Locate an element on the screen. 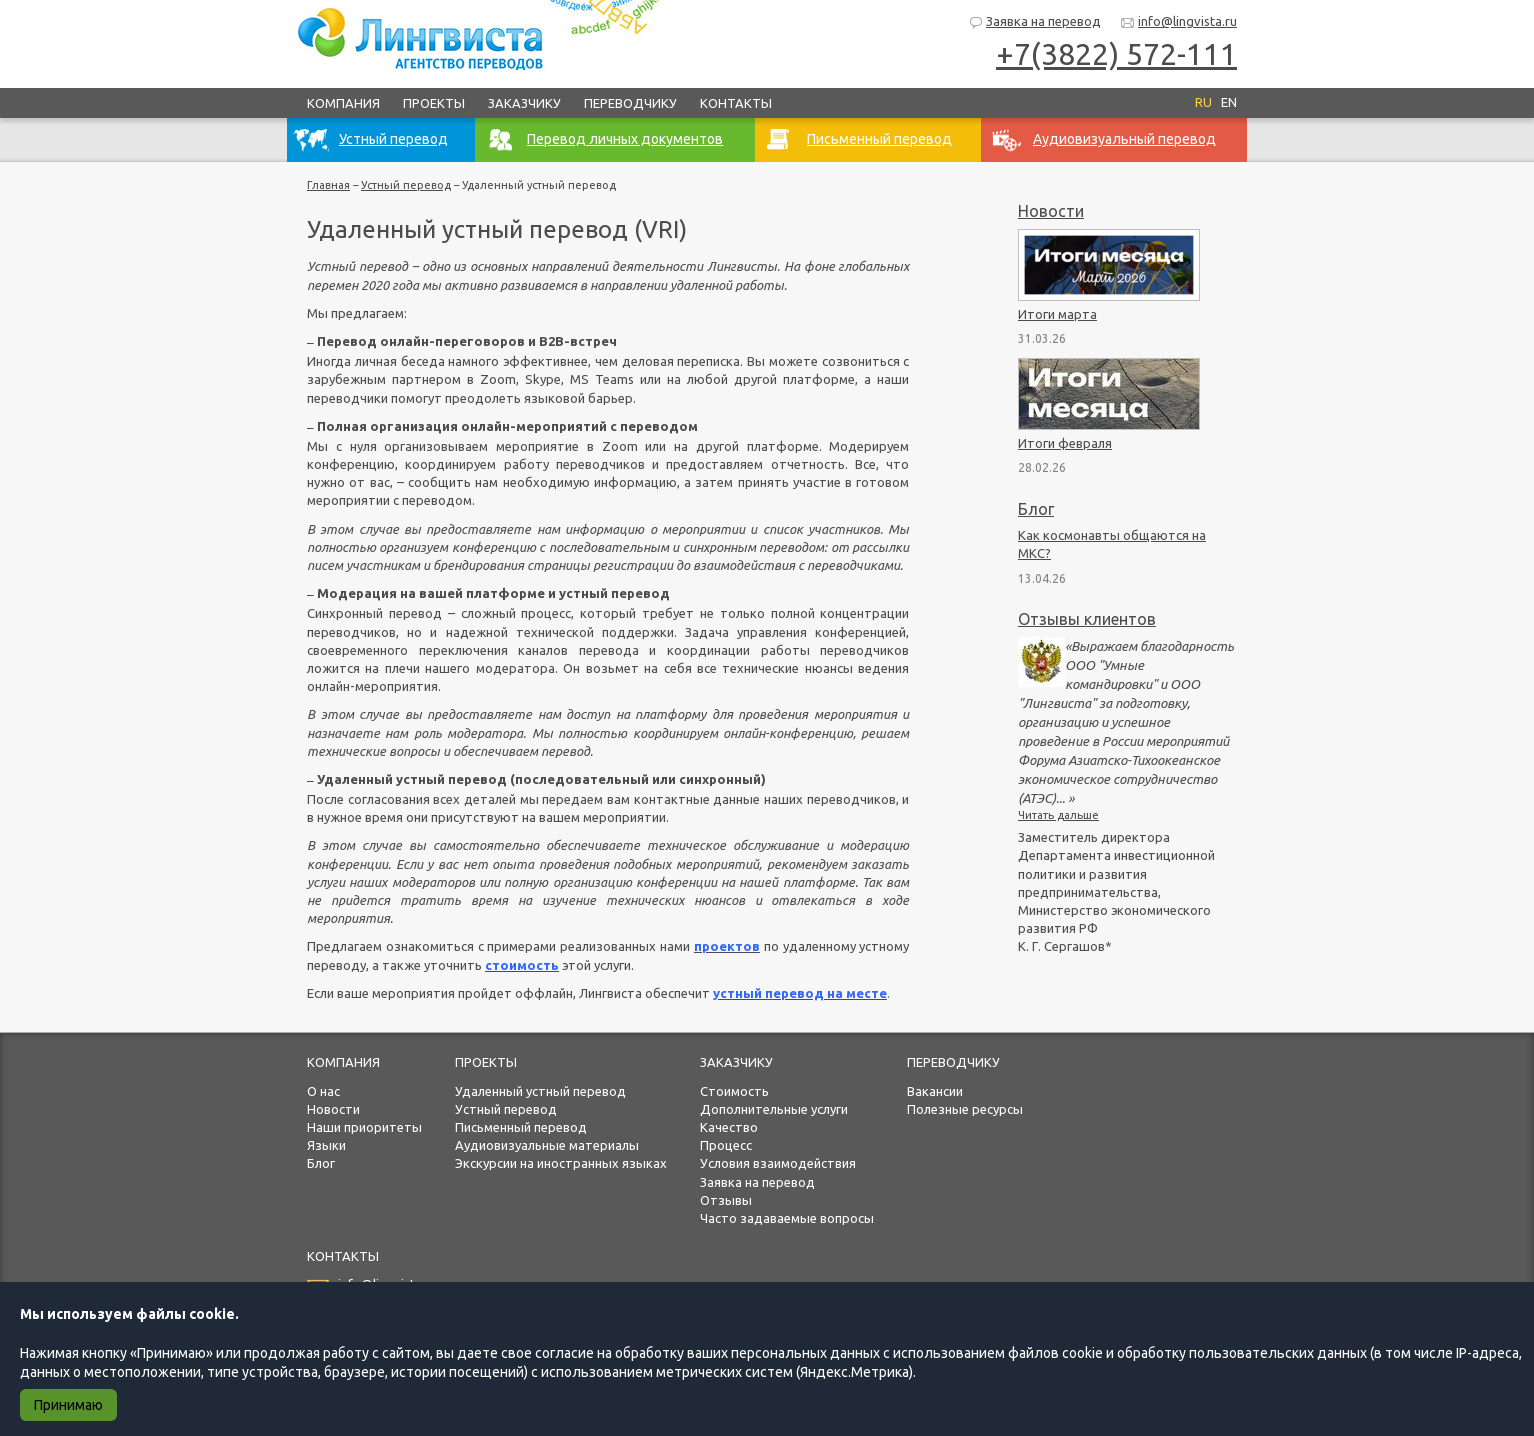 This screenshot has width=1534, height=1436. Процесс is located at coordinates (726, 1145).